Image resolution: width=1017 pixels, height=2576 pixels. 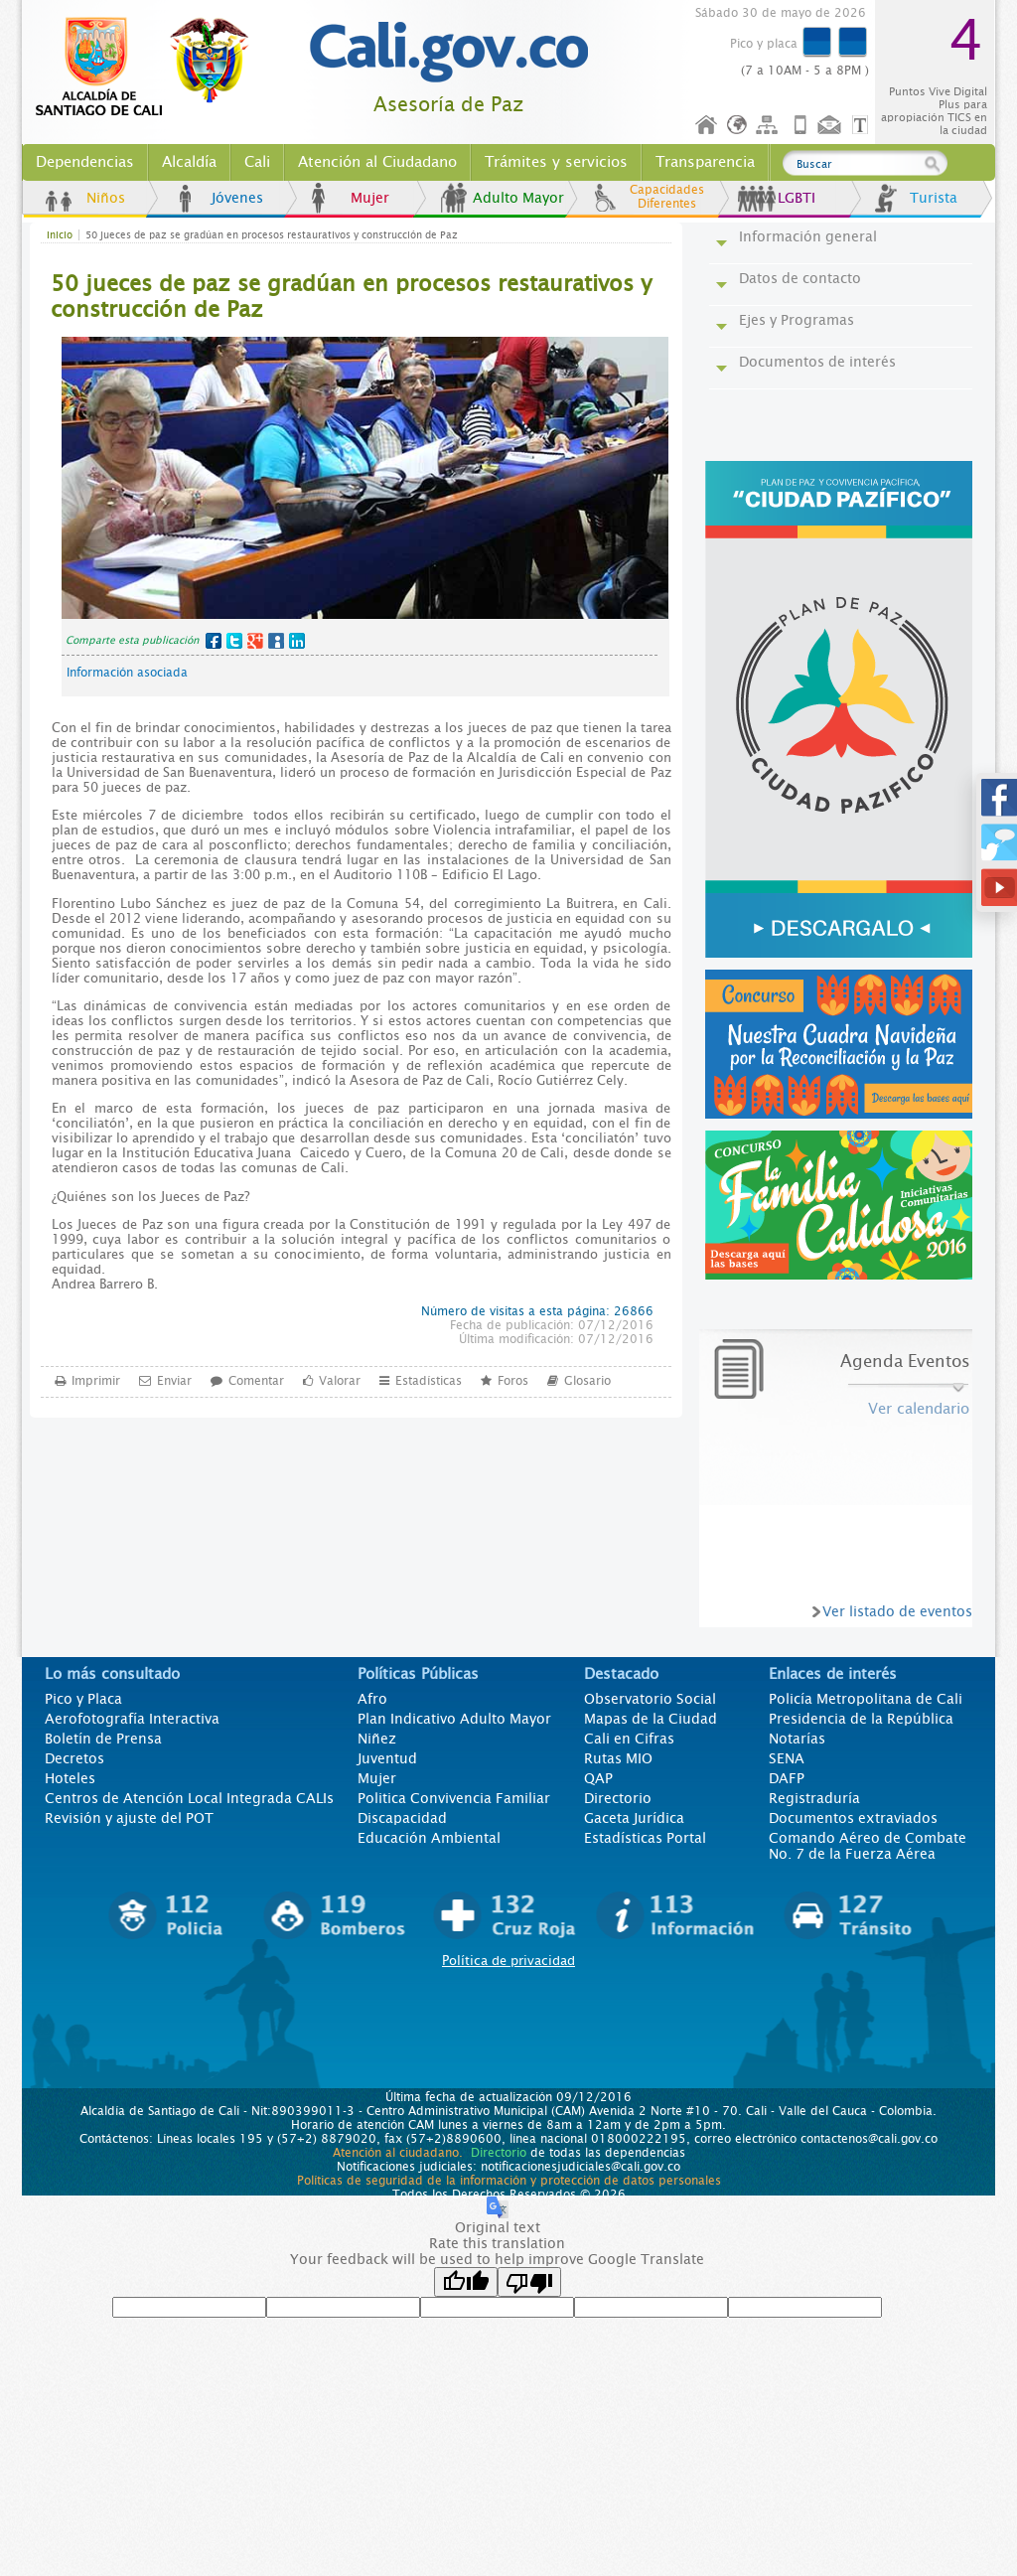 I want to click on Policía Metropolitana de Cali, so click(x=865, y=1699).